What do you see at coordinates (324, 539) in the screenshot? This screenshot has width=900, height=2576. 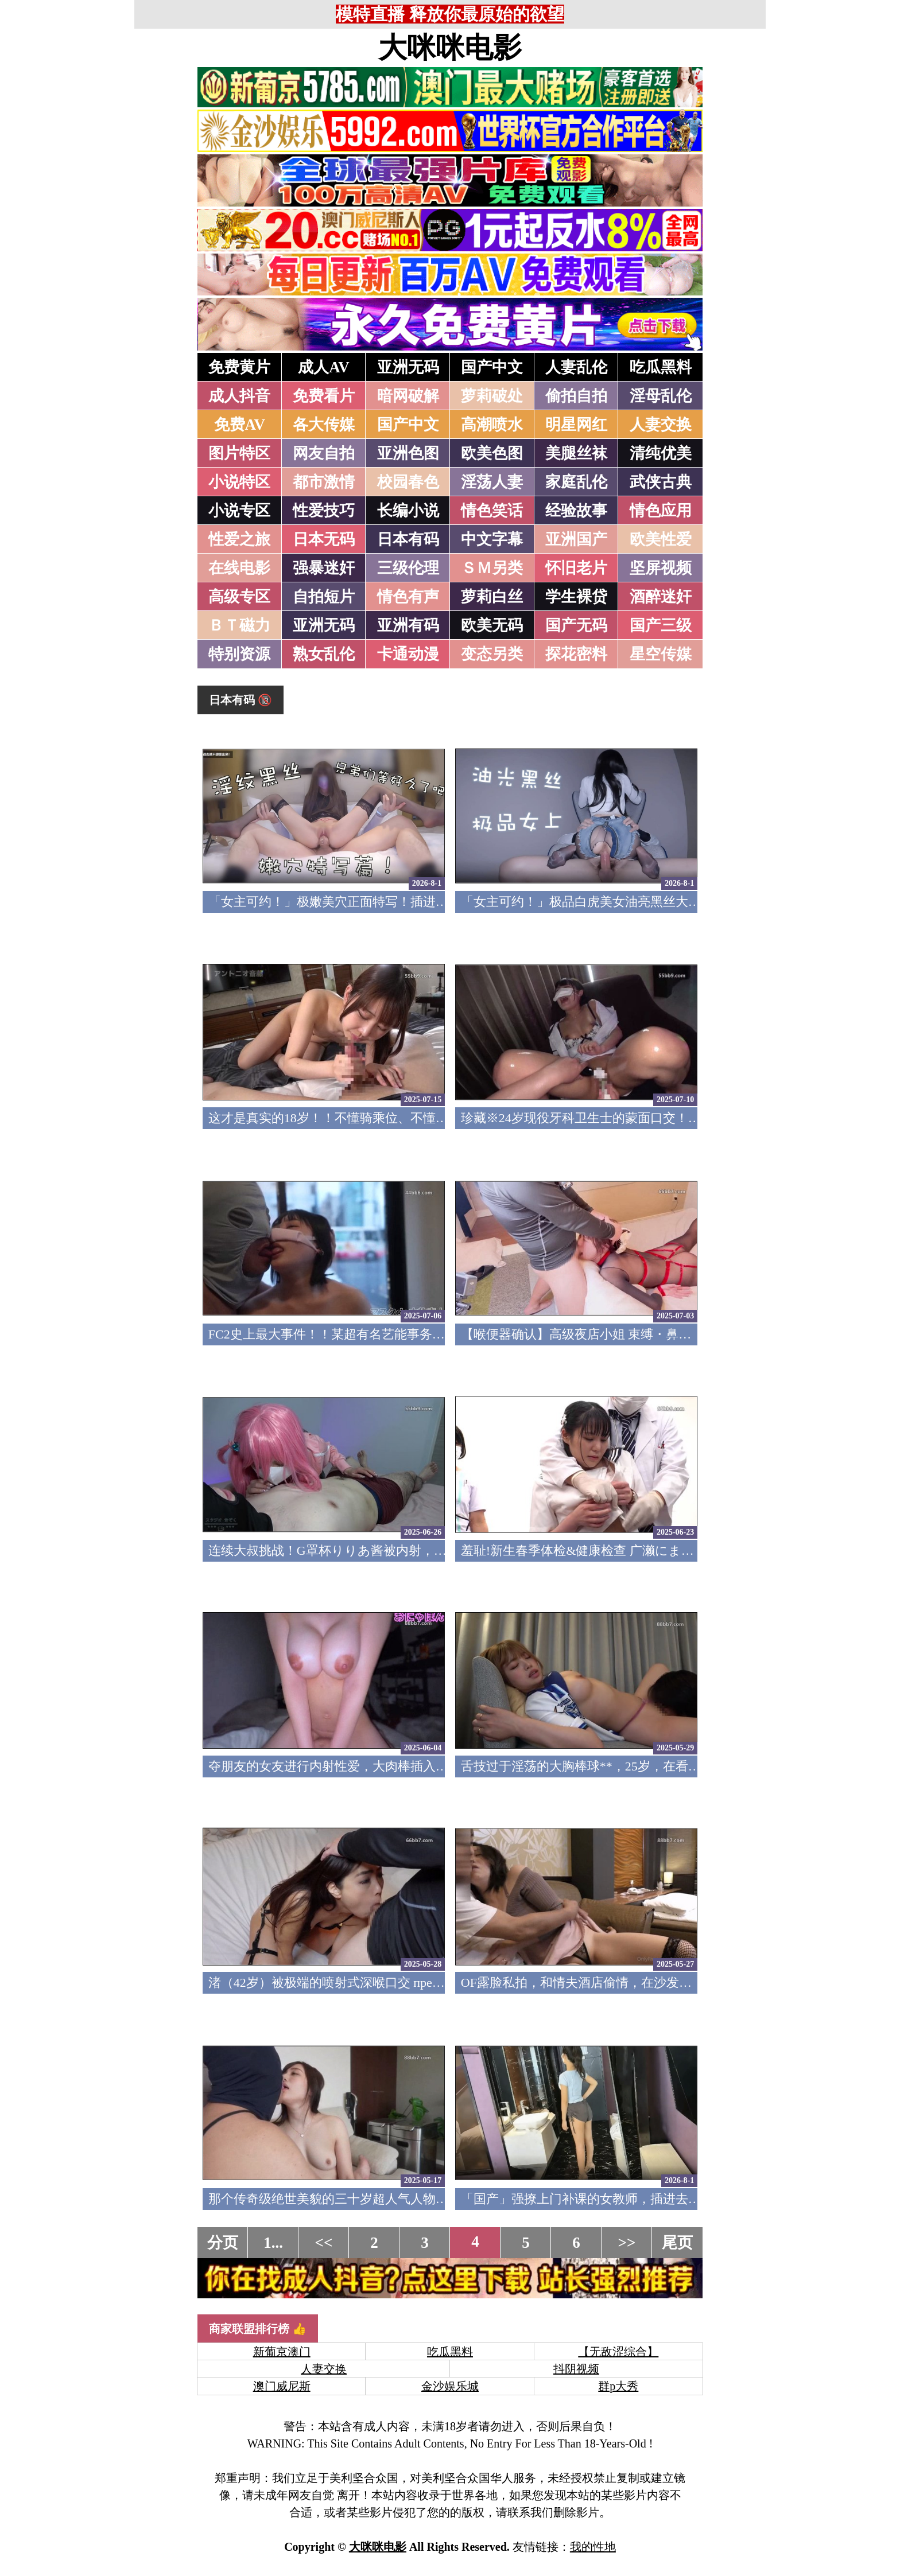 I see `日本无码` at bounding box center [324, 539].